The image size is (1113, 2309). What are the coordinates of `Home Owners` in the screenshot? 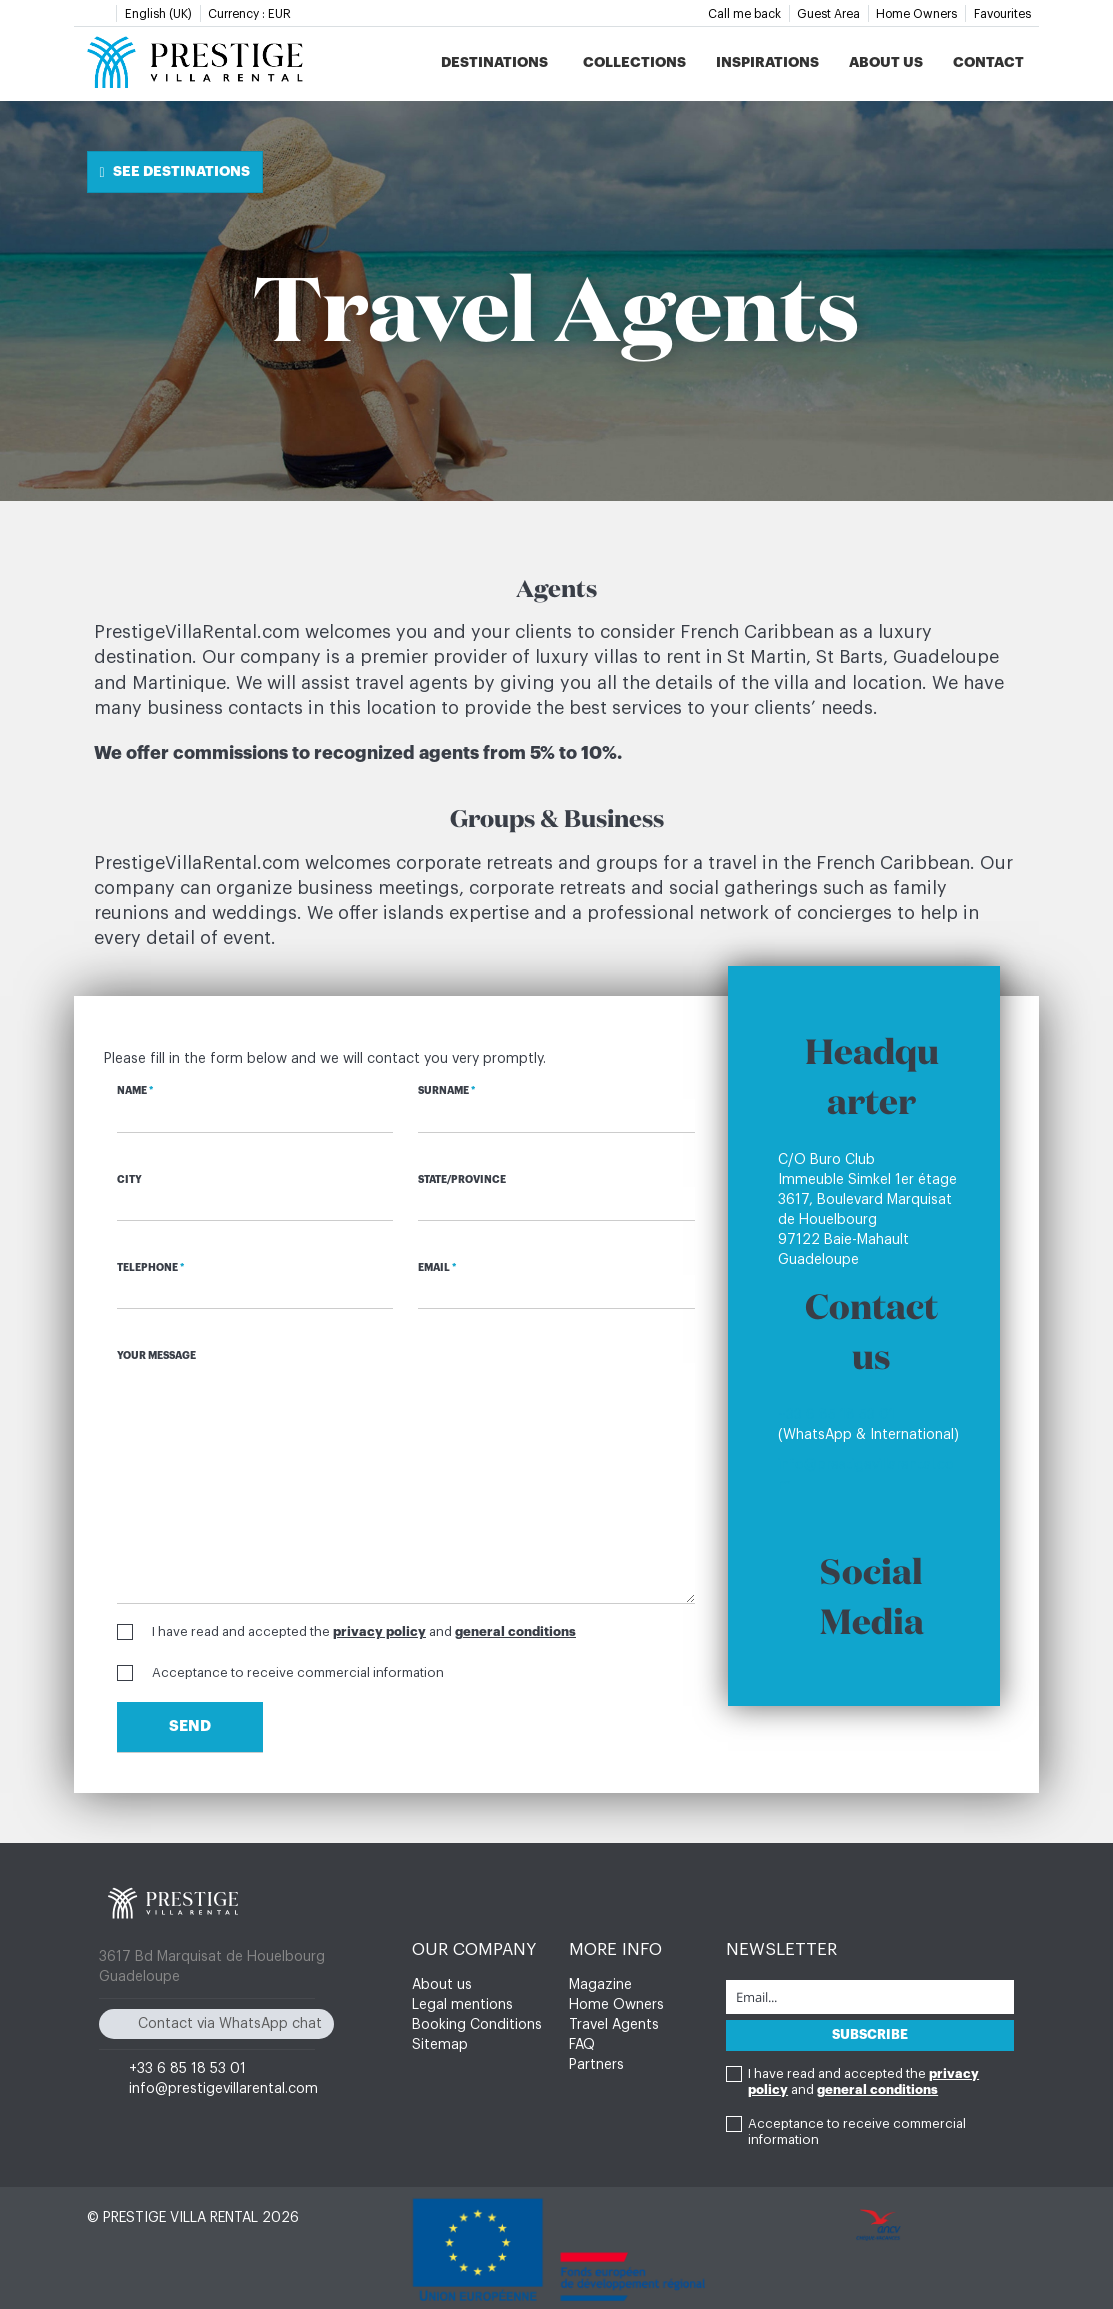 It's located at (916, 14).